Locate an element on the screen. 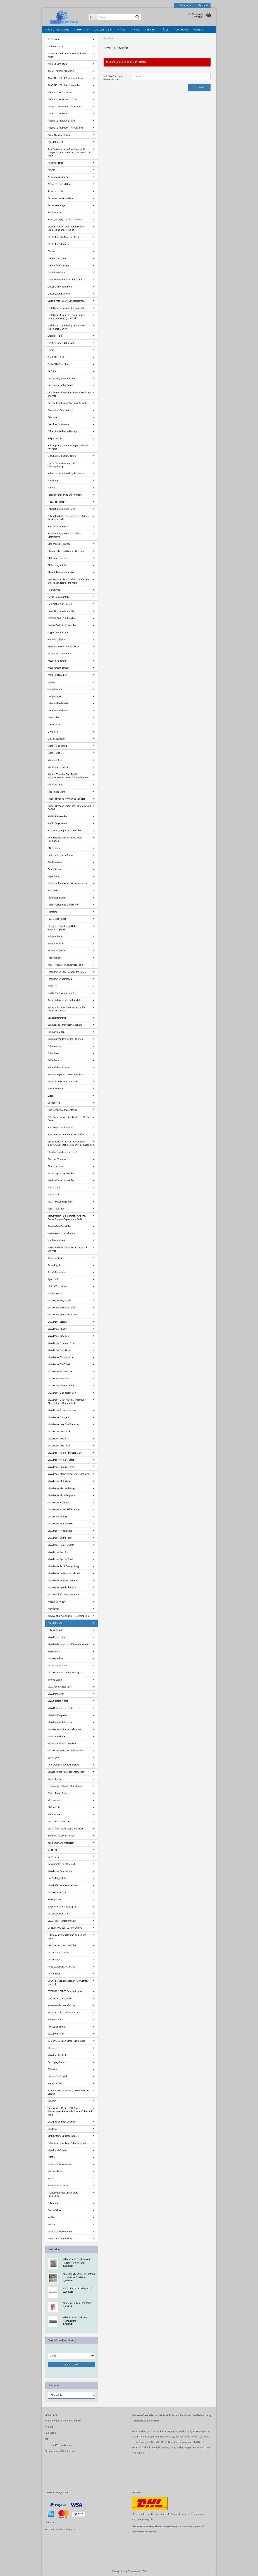 Image resolution: width=258 pixels, height=2576 pixels. Echtes Blattsilber und Blattgold is located at coordinates (63, 431).